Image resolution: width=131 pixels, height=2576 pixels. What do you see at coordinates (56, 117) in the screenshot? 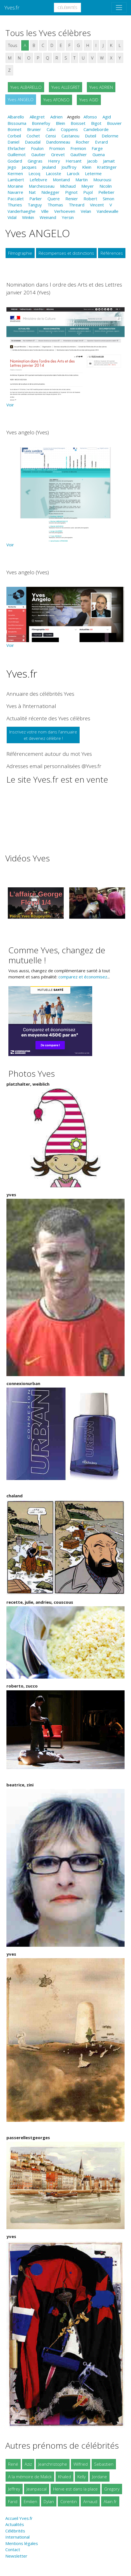
I see `Adrien` at bounding box center [56, 117].